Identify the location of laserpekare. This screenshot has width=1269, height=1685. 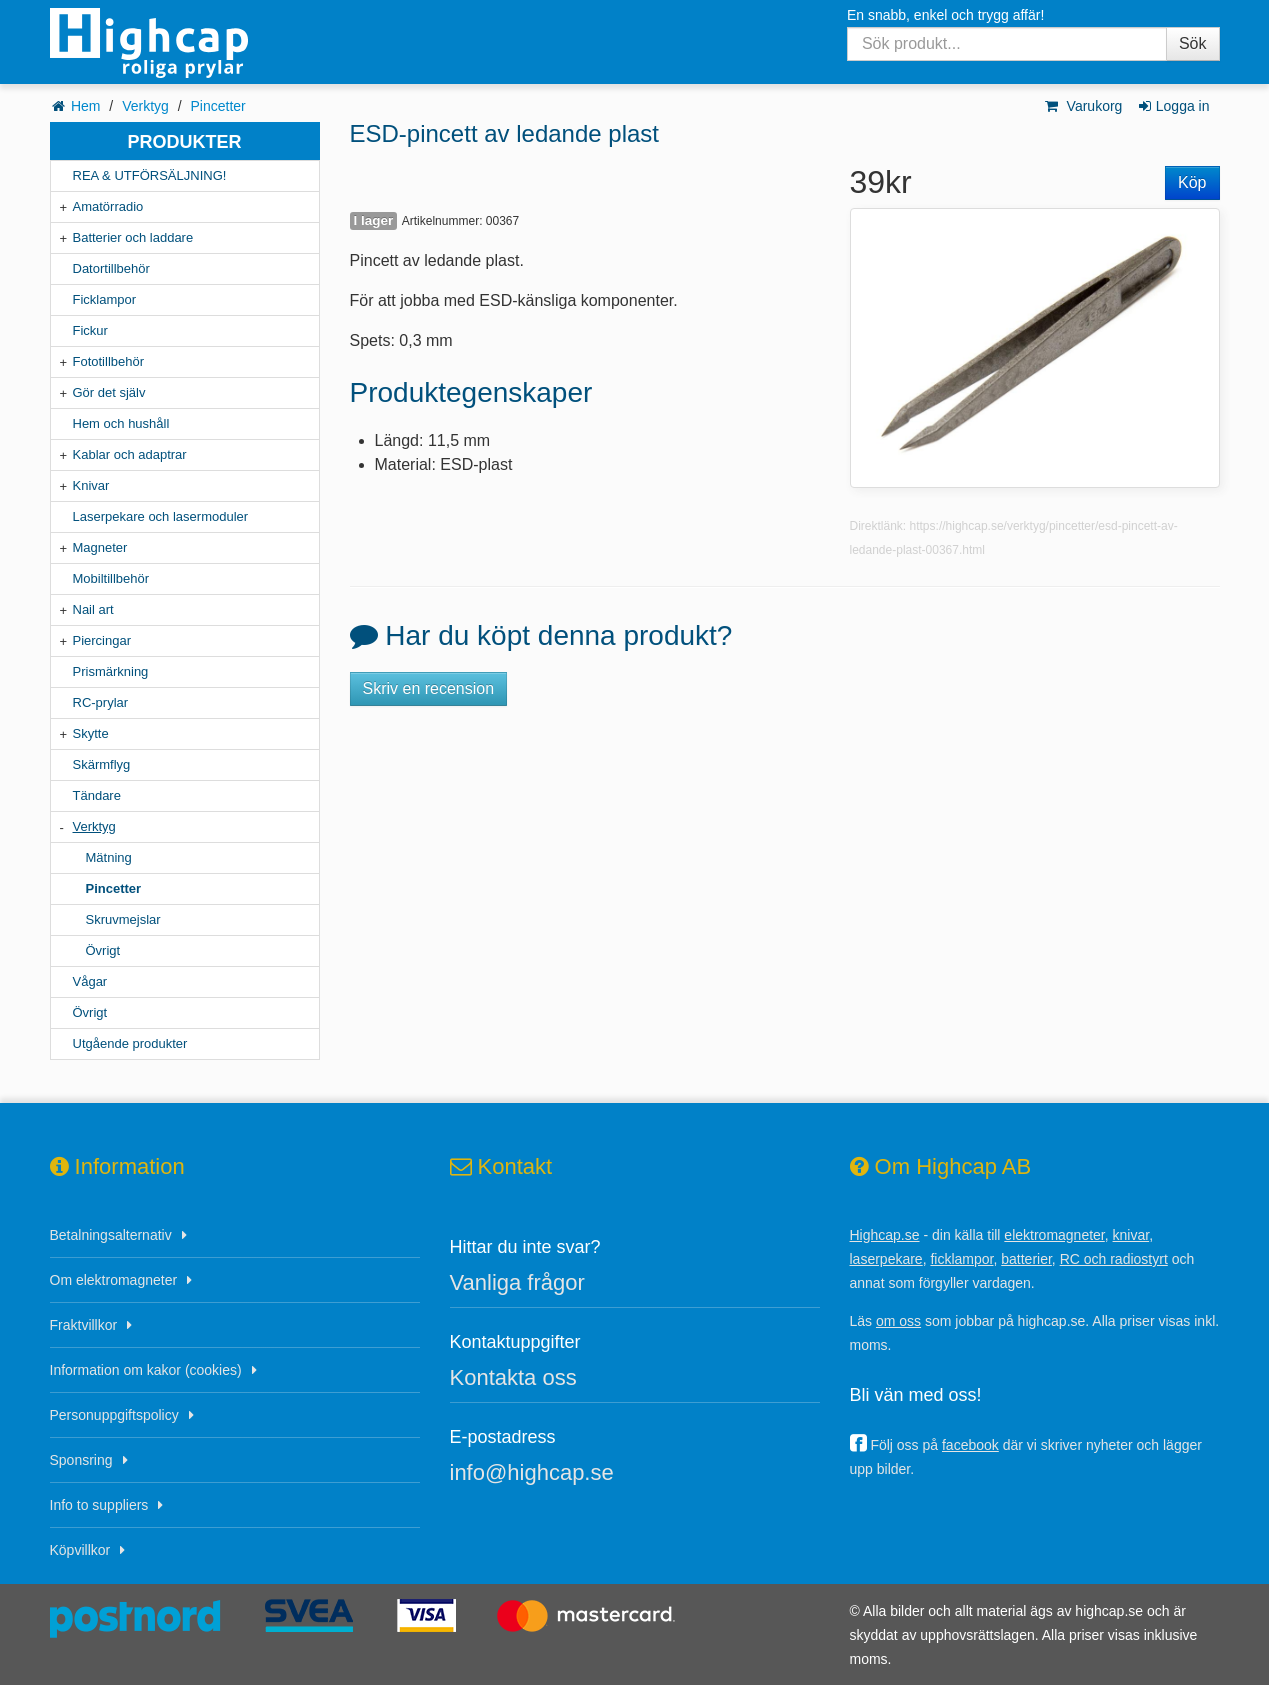
(886, 1259).